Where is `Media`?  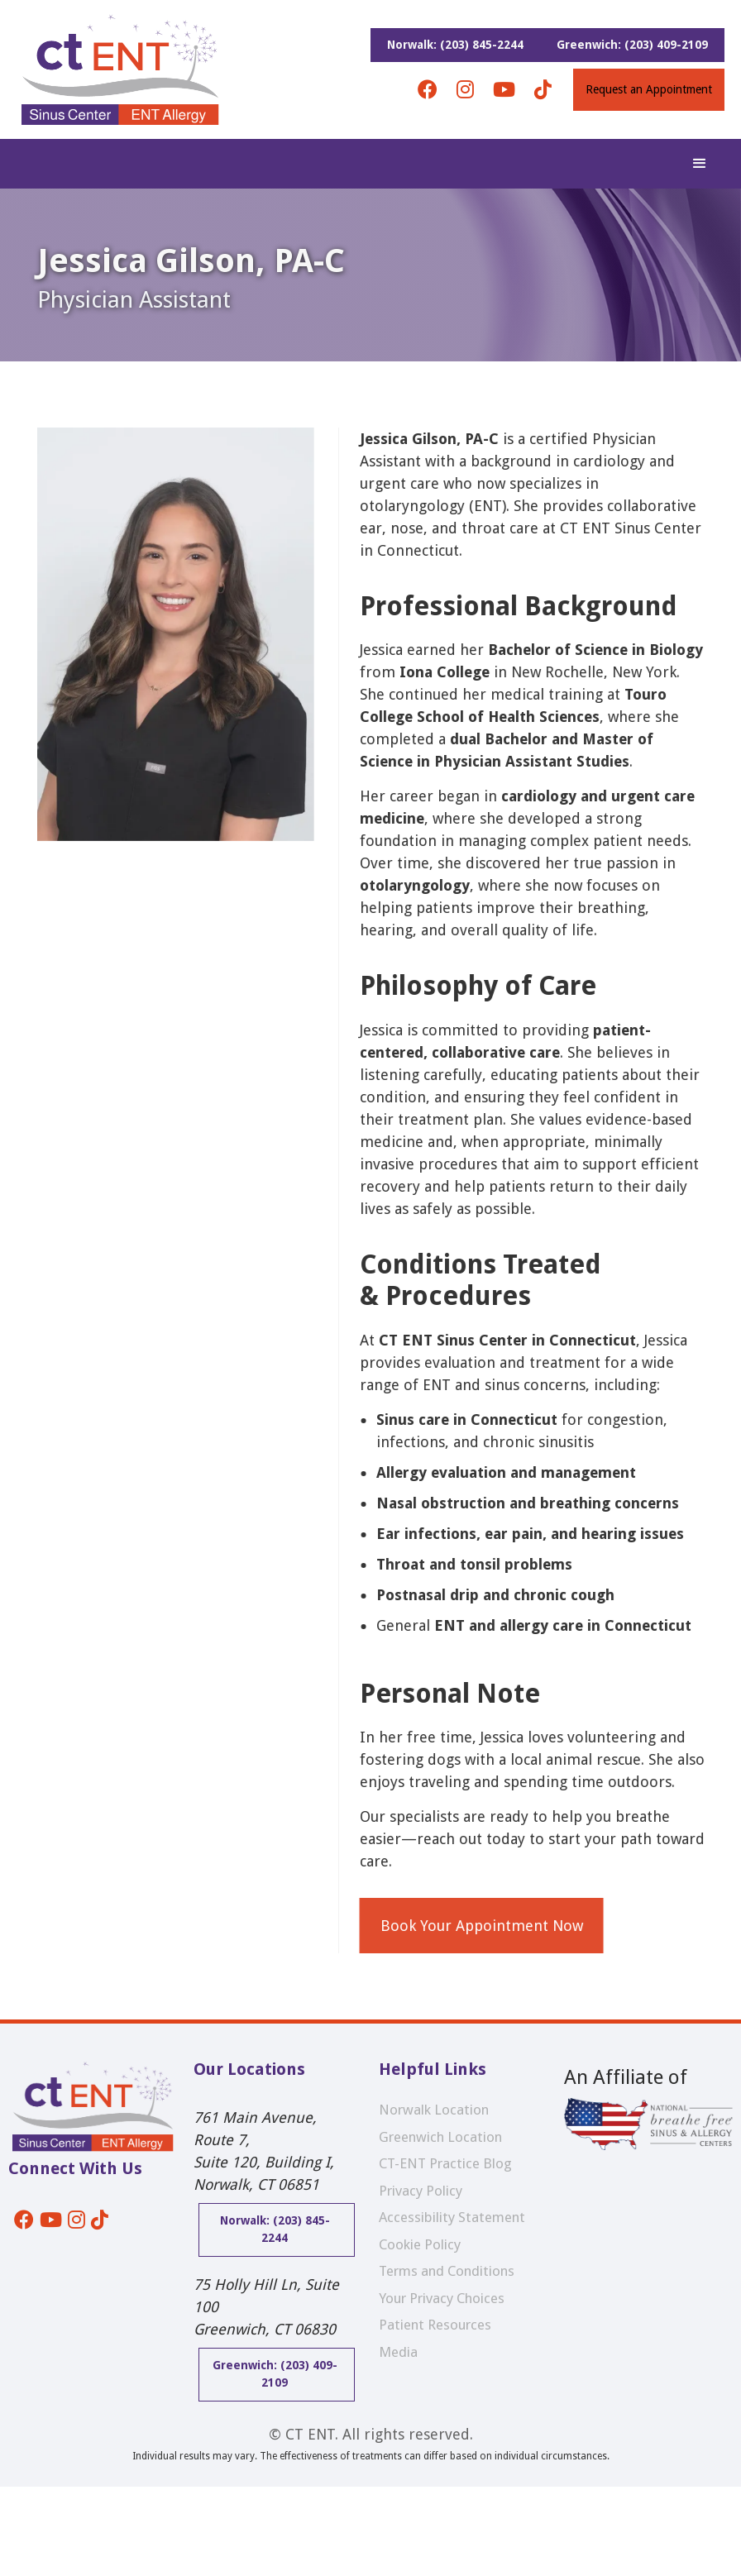
Media is located at coordinates (398, 2352).